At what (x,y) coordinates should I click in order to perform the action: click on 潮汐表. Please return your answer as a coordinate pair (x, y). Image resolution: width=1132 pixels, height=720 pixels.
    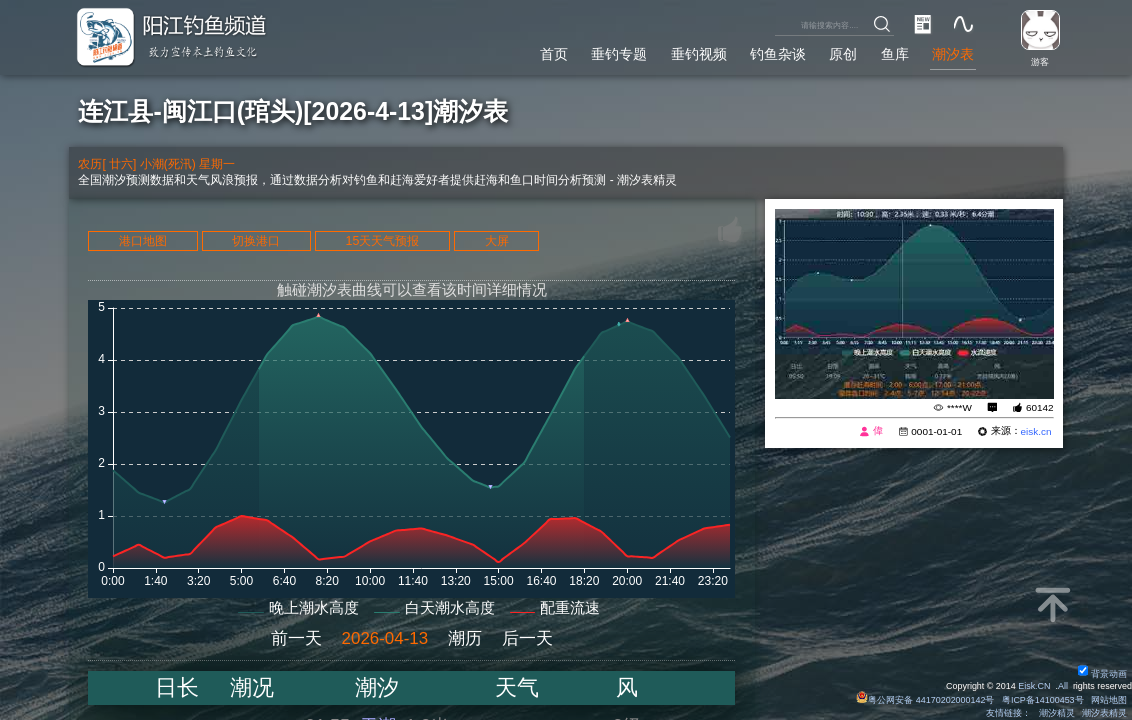
    Looking at the image, I should click on (953, 54).